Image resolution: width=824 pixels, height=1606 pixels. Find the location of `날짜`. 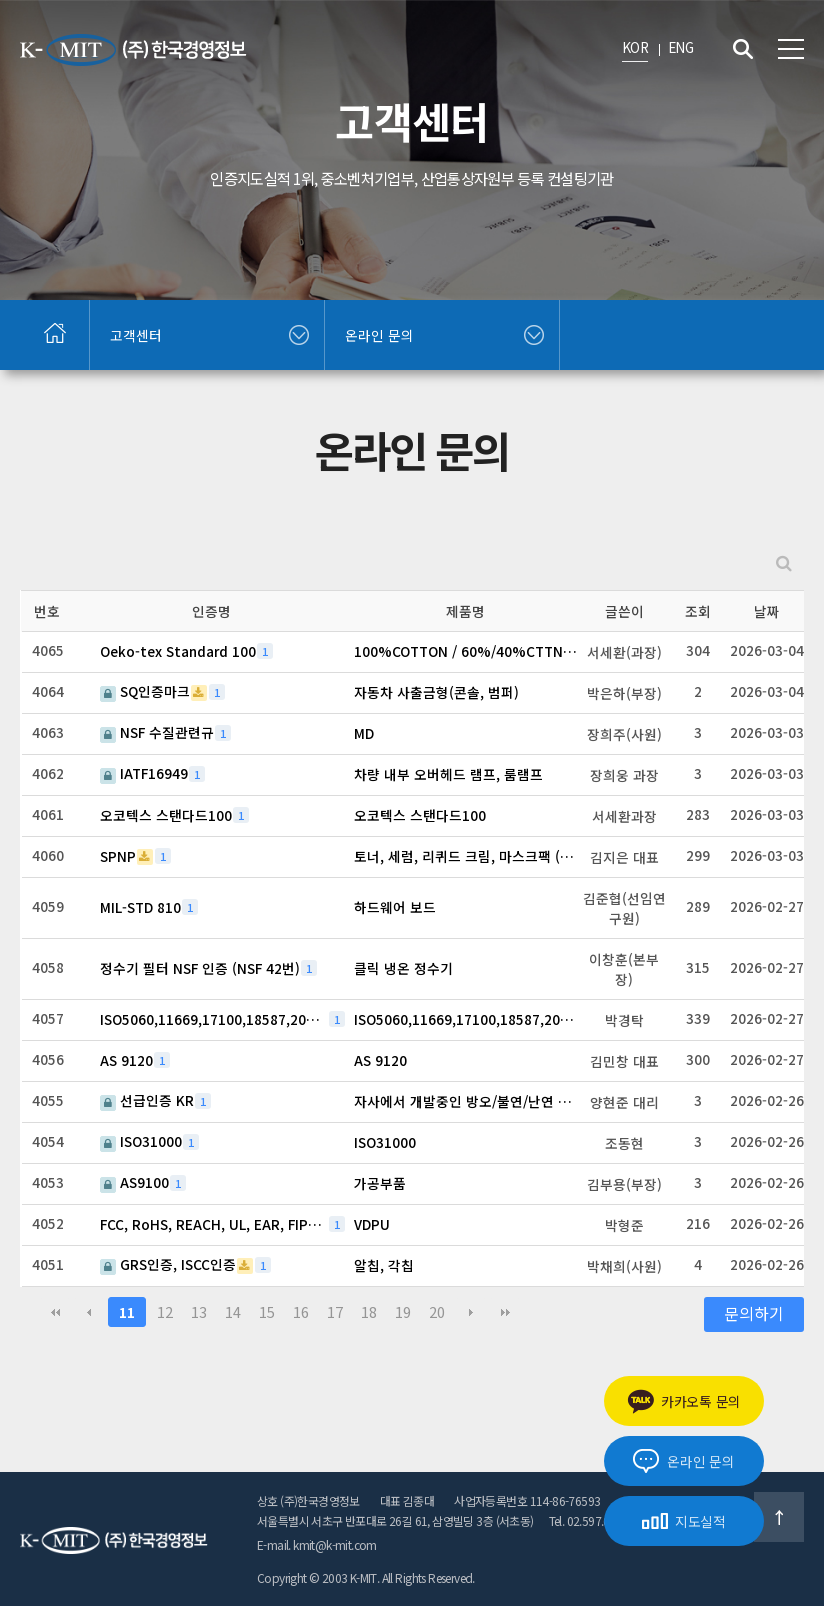

날짜 is located at coordinates (767, 611).